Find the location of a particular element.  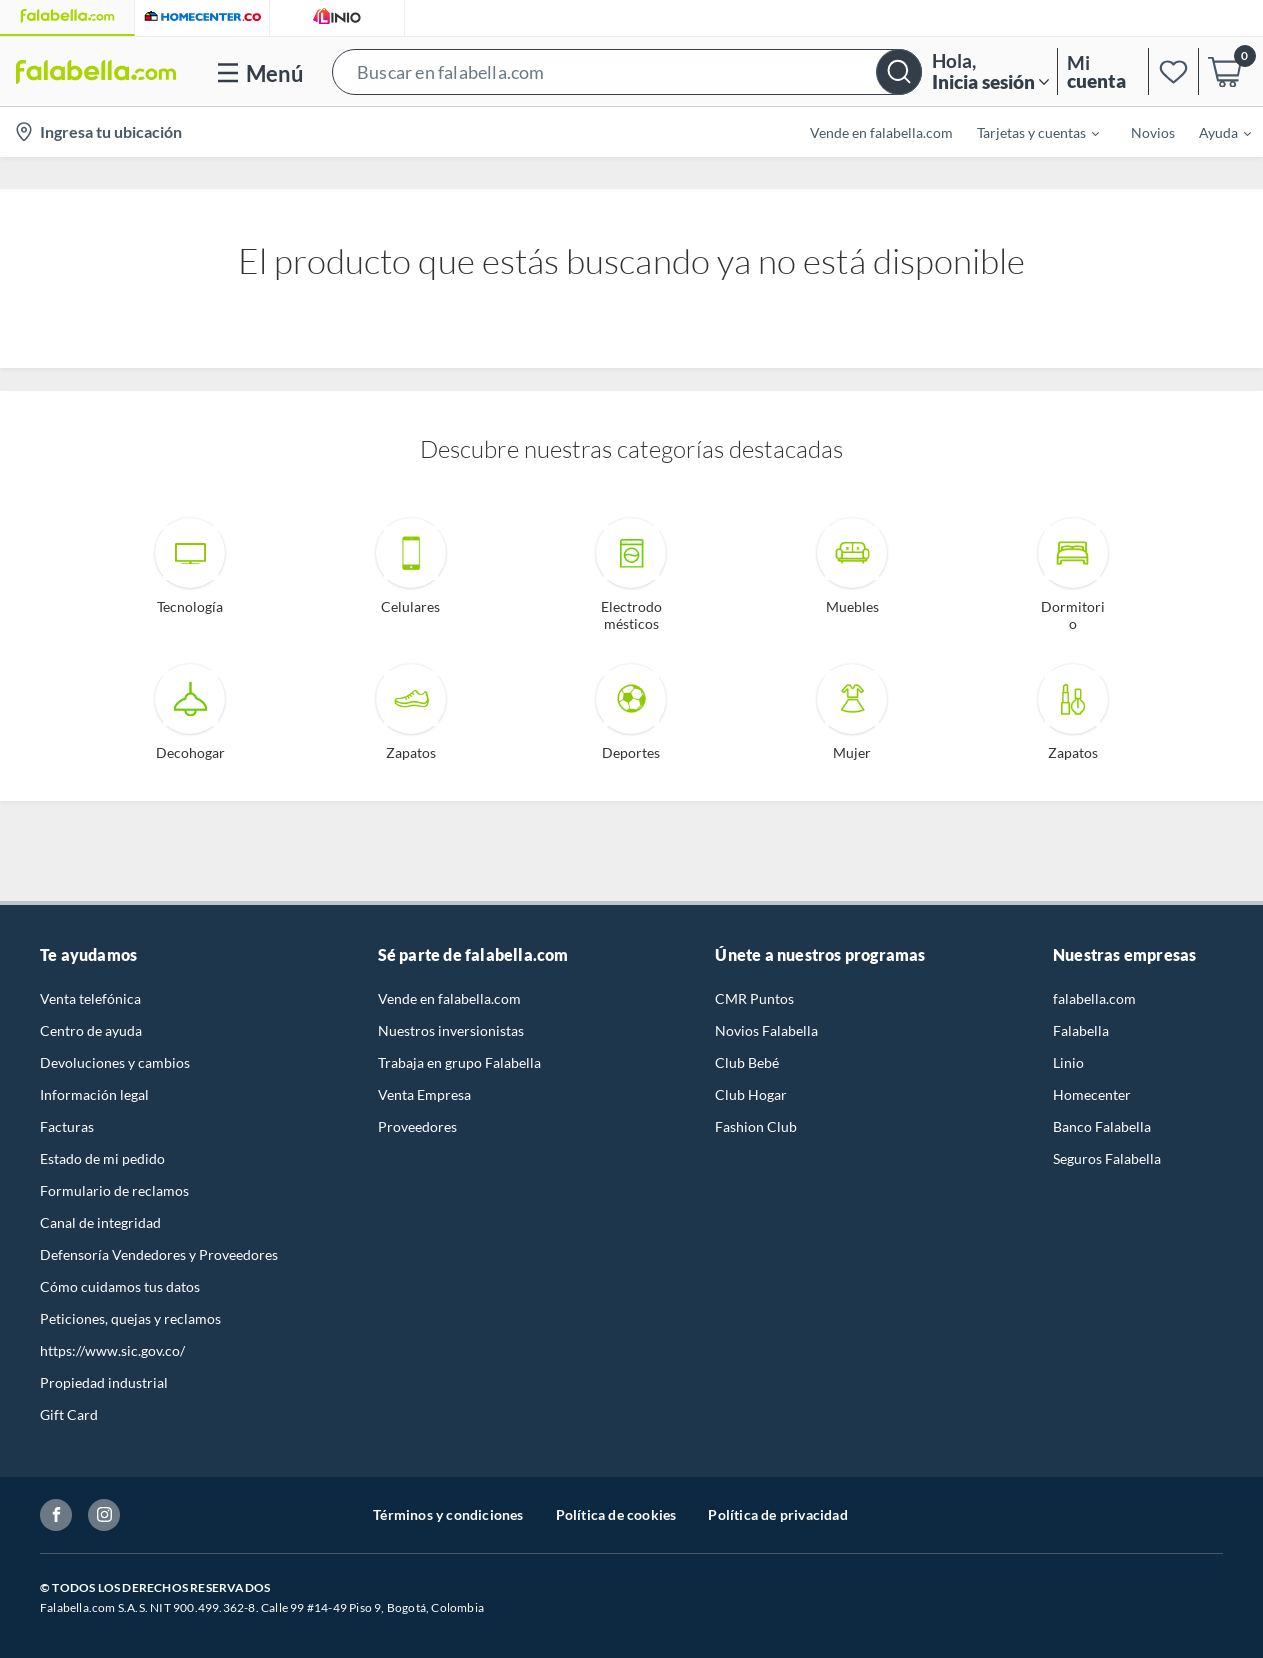

Fashion Club is located at coordinates (756, 1126).